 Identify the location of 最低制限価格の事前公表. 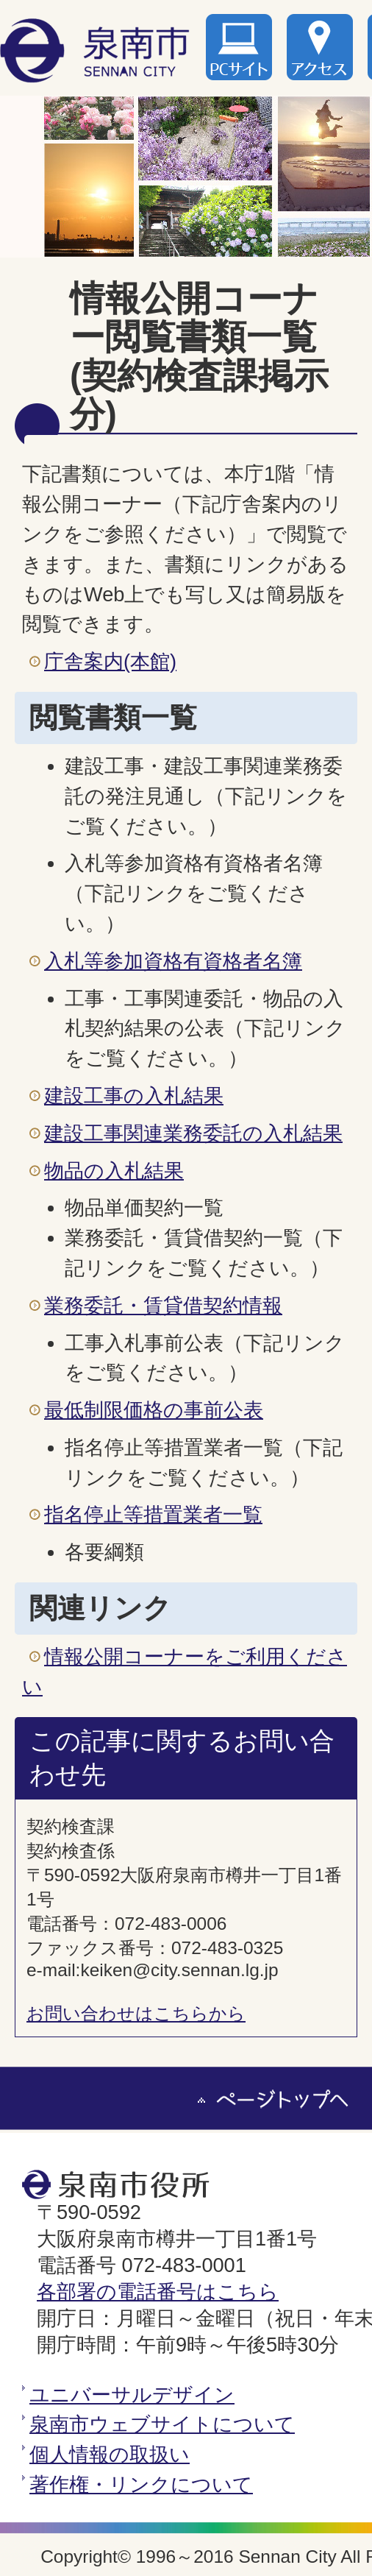
(153, 1409).